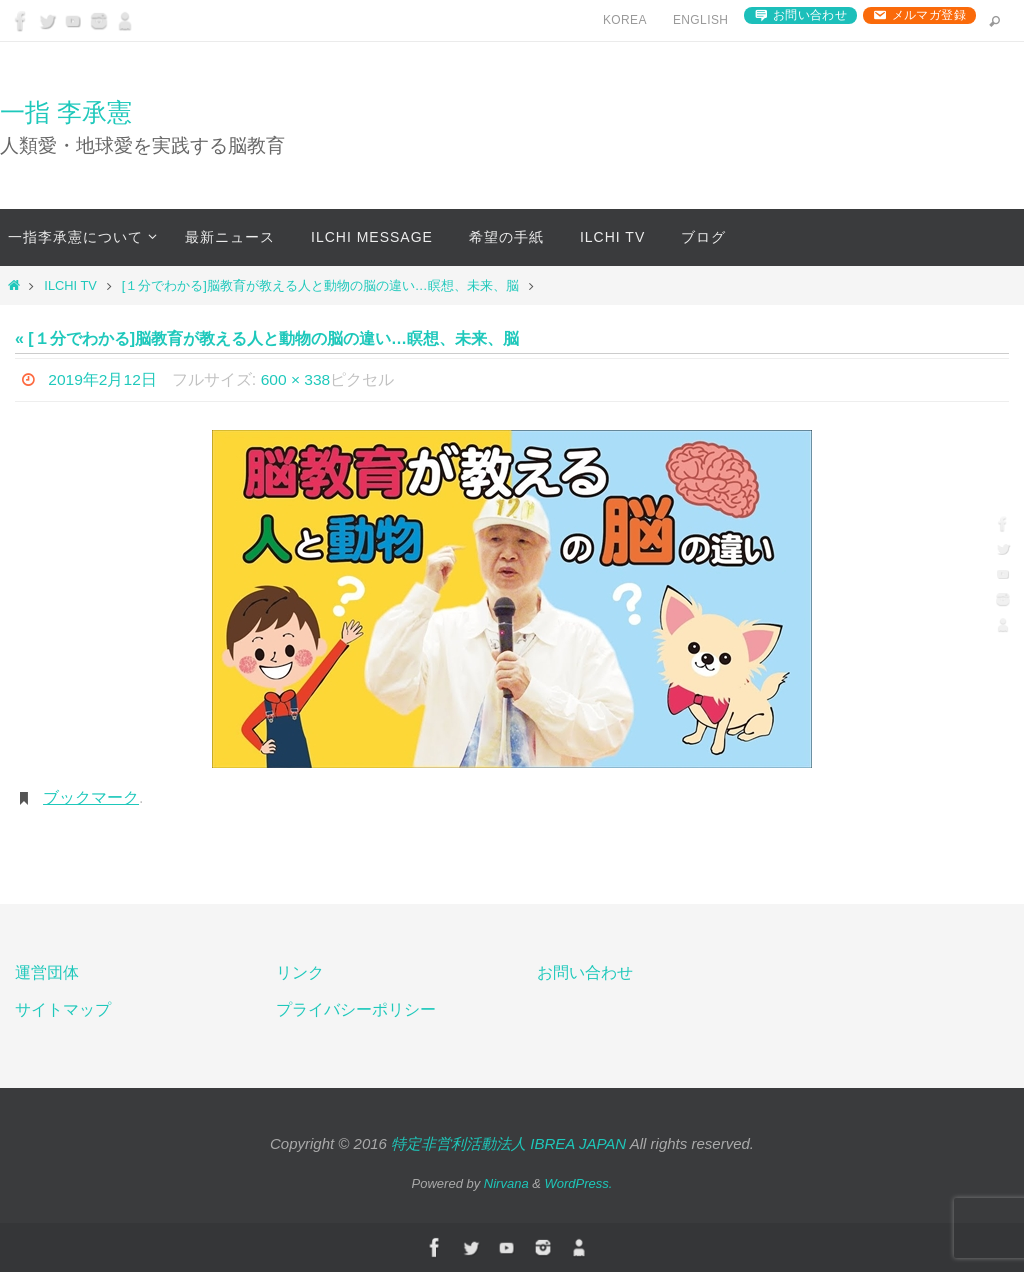 Image resolution: width=1024 pixels, height=1272 pixels. I want to click on プライバシーポリシー, so click(356, 1009).